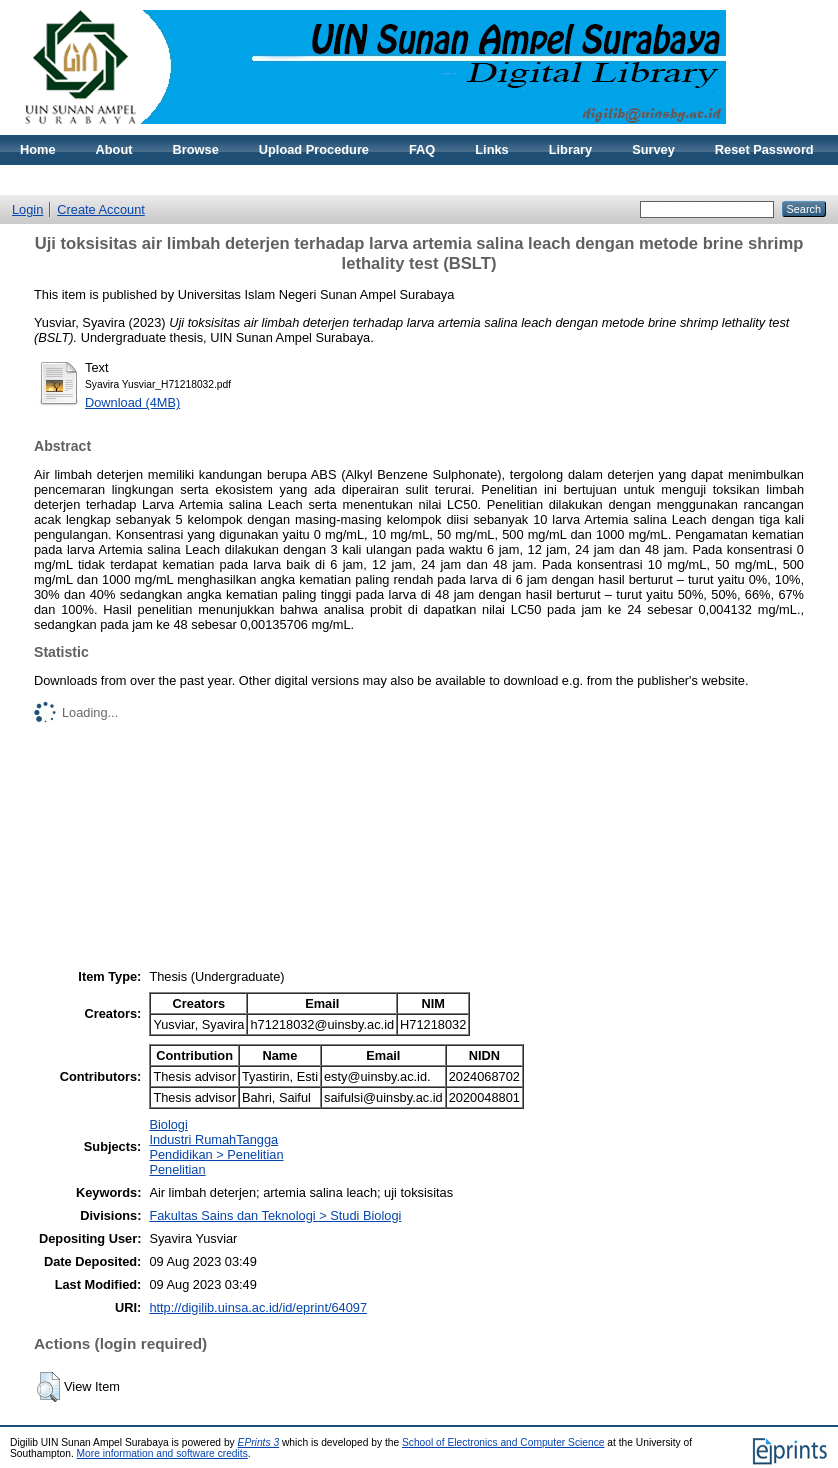 The image size is (838, 1468). I want to click on Statistic, so click(45, 179).